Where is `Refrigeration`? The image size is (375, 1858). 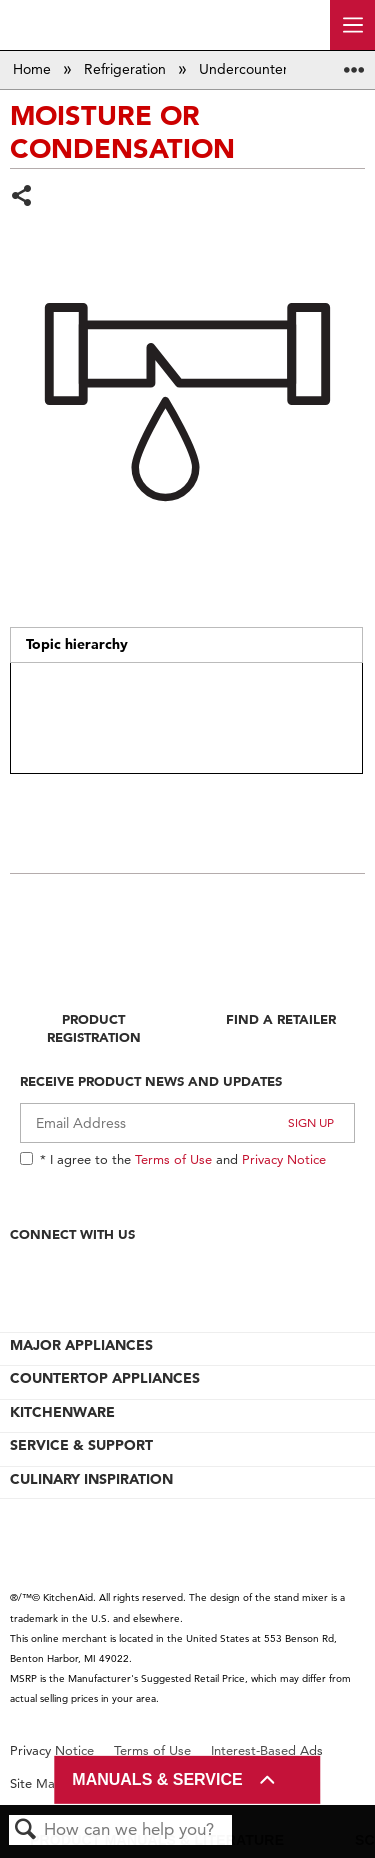
Refrigeration is located at coordinates (127, 69).